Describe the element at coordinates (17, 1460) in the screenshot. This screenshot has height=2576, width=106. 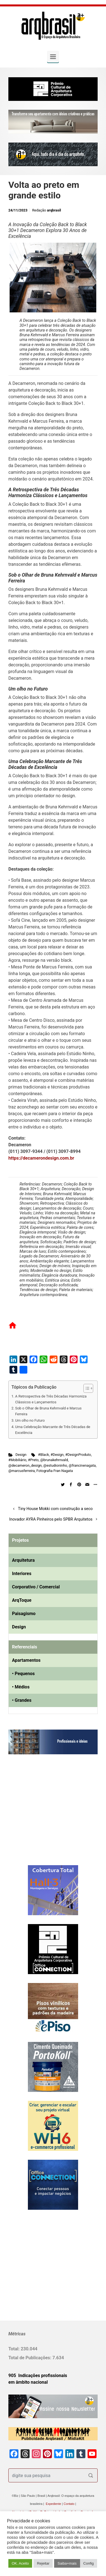
I see `#Mobiliário` at that location.